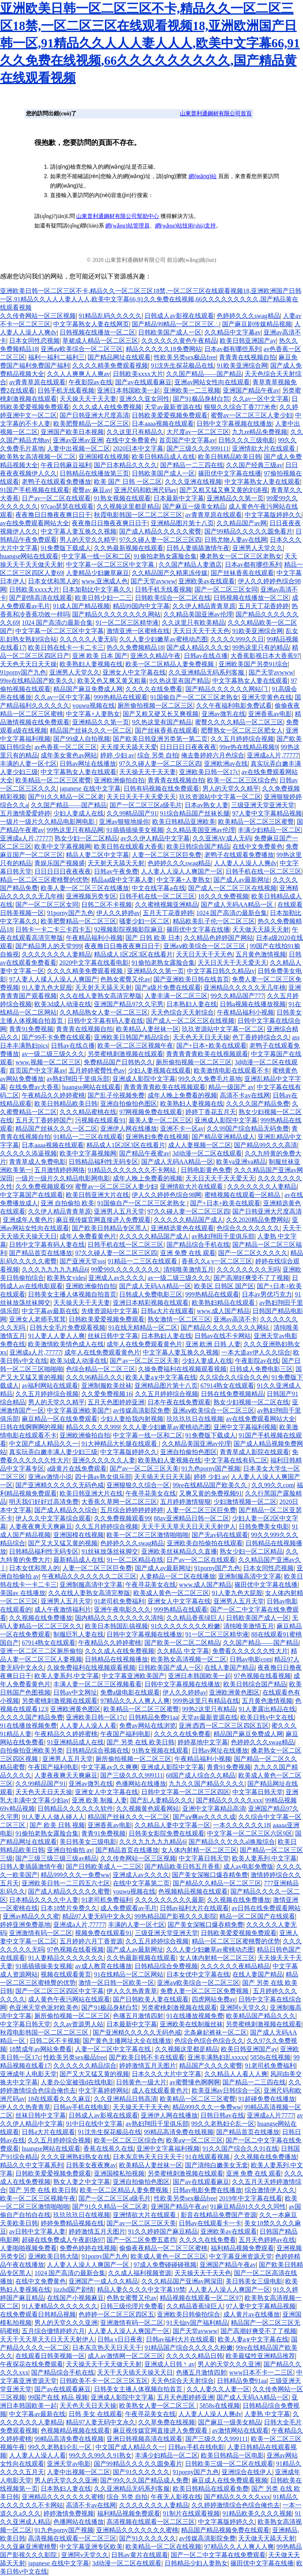  What do you see at coordinates (65, 2322) in the screenshot?
I see `男人的天堂久久久亚洲` at bounding box center [65, 2322].